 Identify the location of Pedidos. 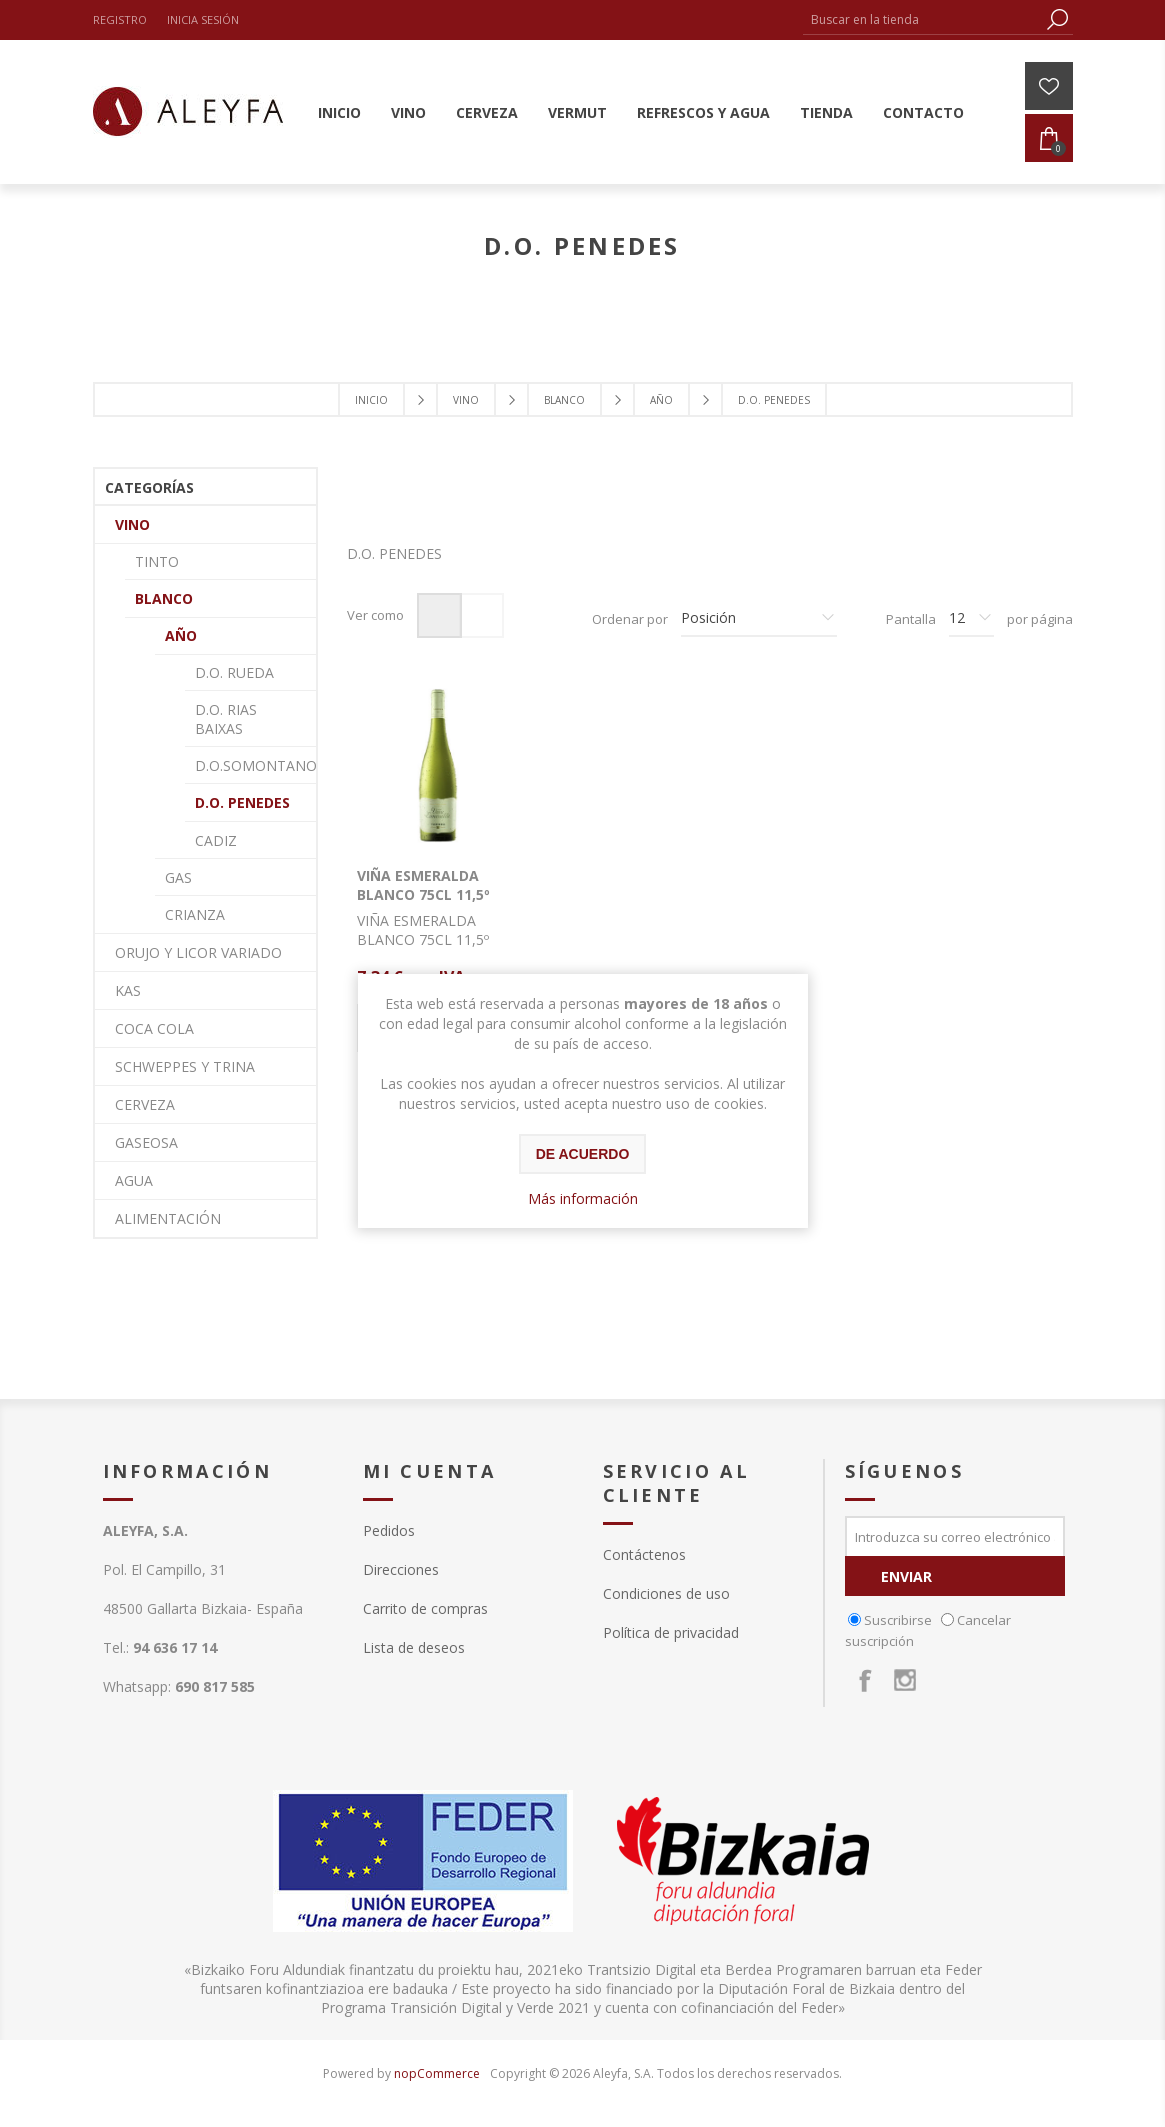
(389, 1530).